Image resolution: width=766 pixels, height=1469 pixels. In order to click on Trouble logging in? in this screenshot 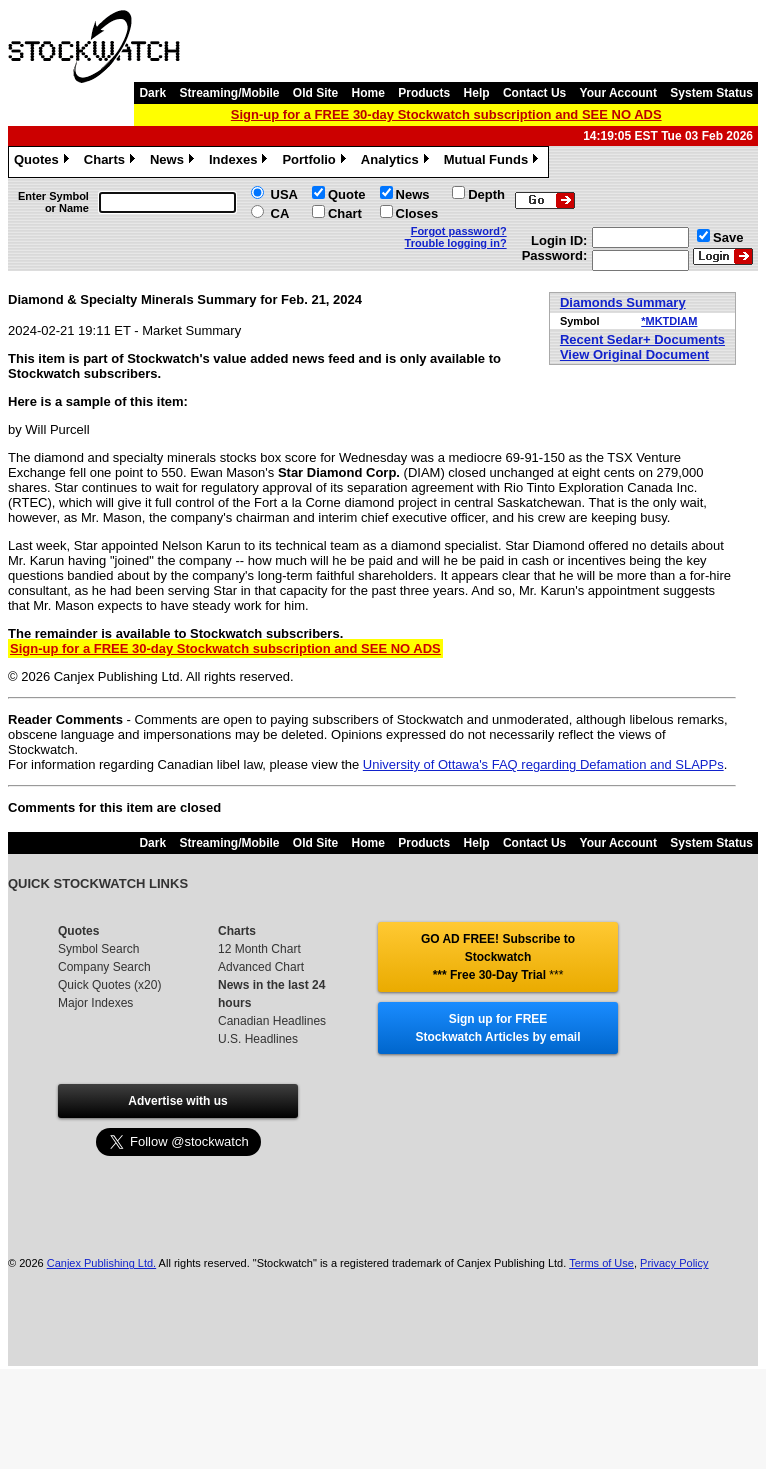, I will do `click(456, 243)`.